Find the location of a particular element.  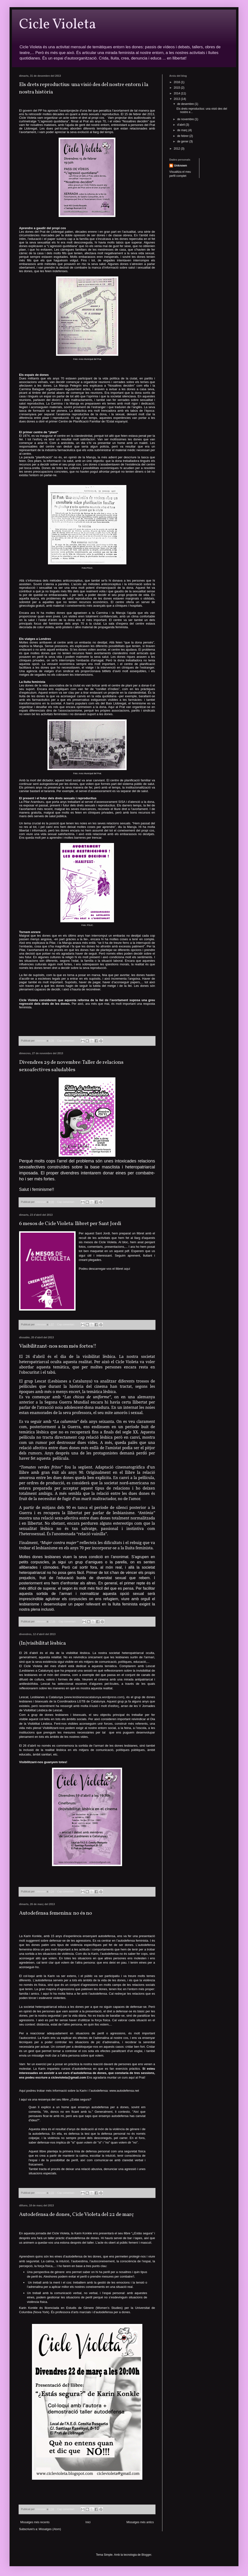

d’abril is located at coordinates (181, 124).